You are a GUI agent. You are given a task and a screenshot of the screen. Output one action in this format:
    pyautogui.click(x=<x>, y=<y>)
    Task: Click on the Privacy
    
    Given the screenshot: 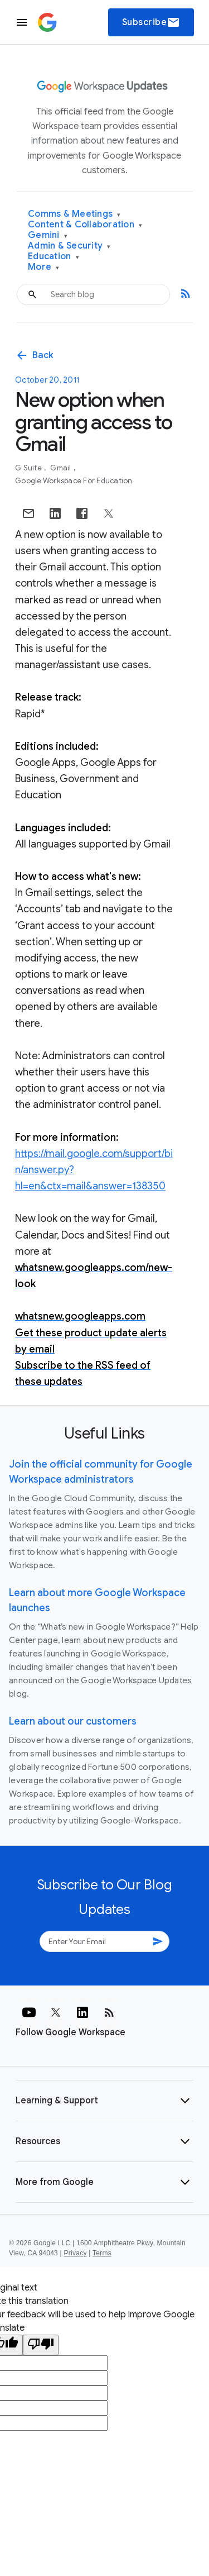 What is the action you would take?
    pyautogui.click(x=75, y=2253)
    